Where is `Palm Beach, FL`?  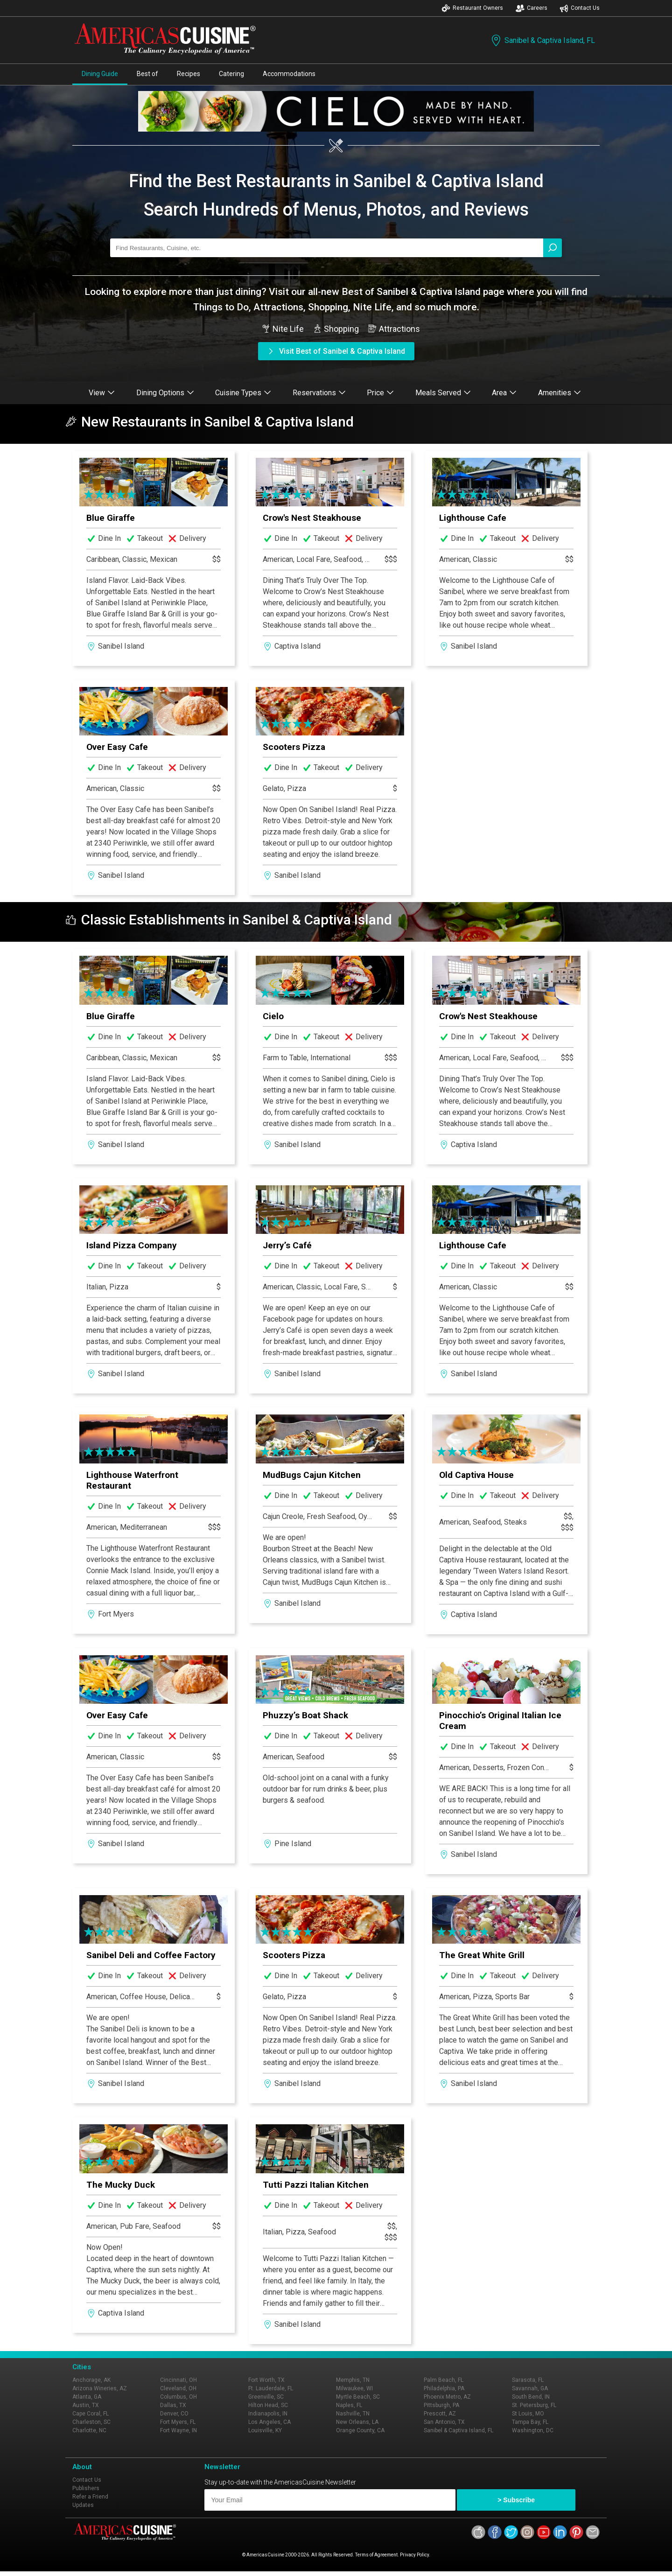
Palm Beach, FL is located at coordinates (443, 2380).